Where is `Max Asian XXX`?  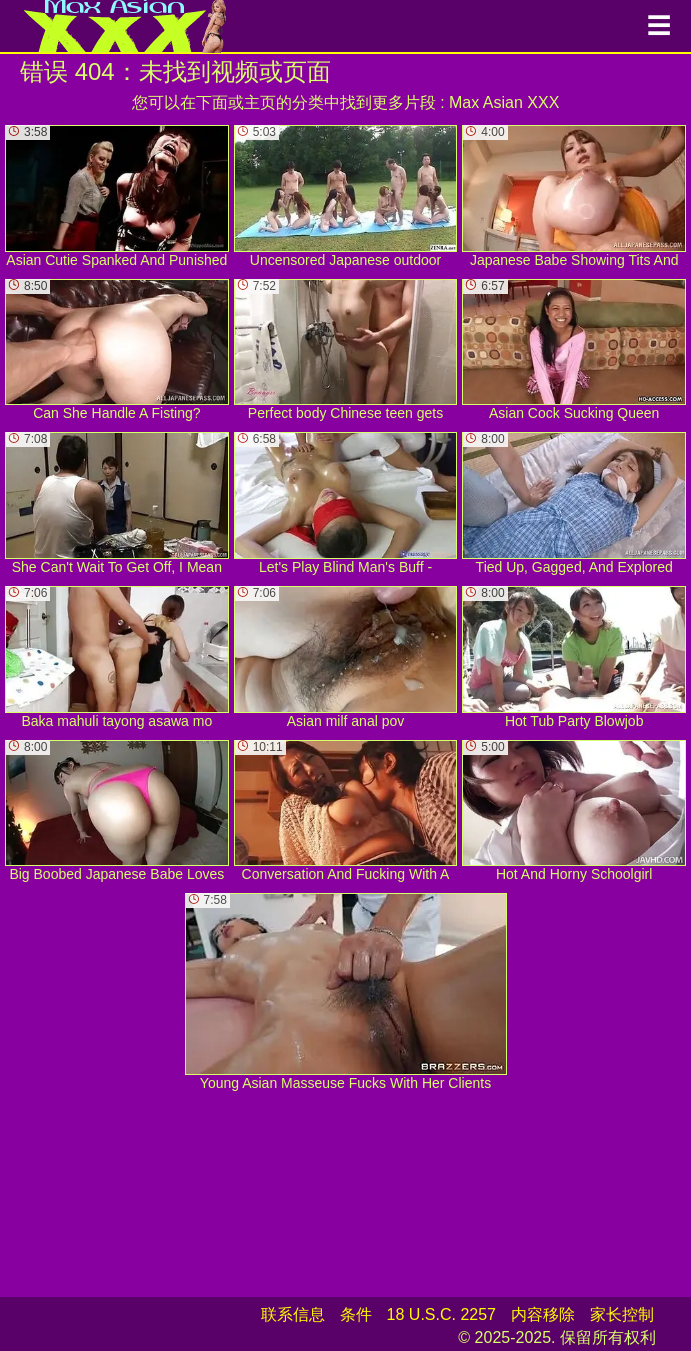
Max Asian XXX is located at coordinates (504, 102).